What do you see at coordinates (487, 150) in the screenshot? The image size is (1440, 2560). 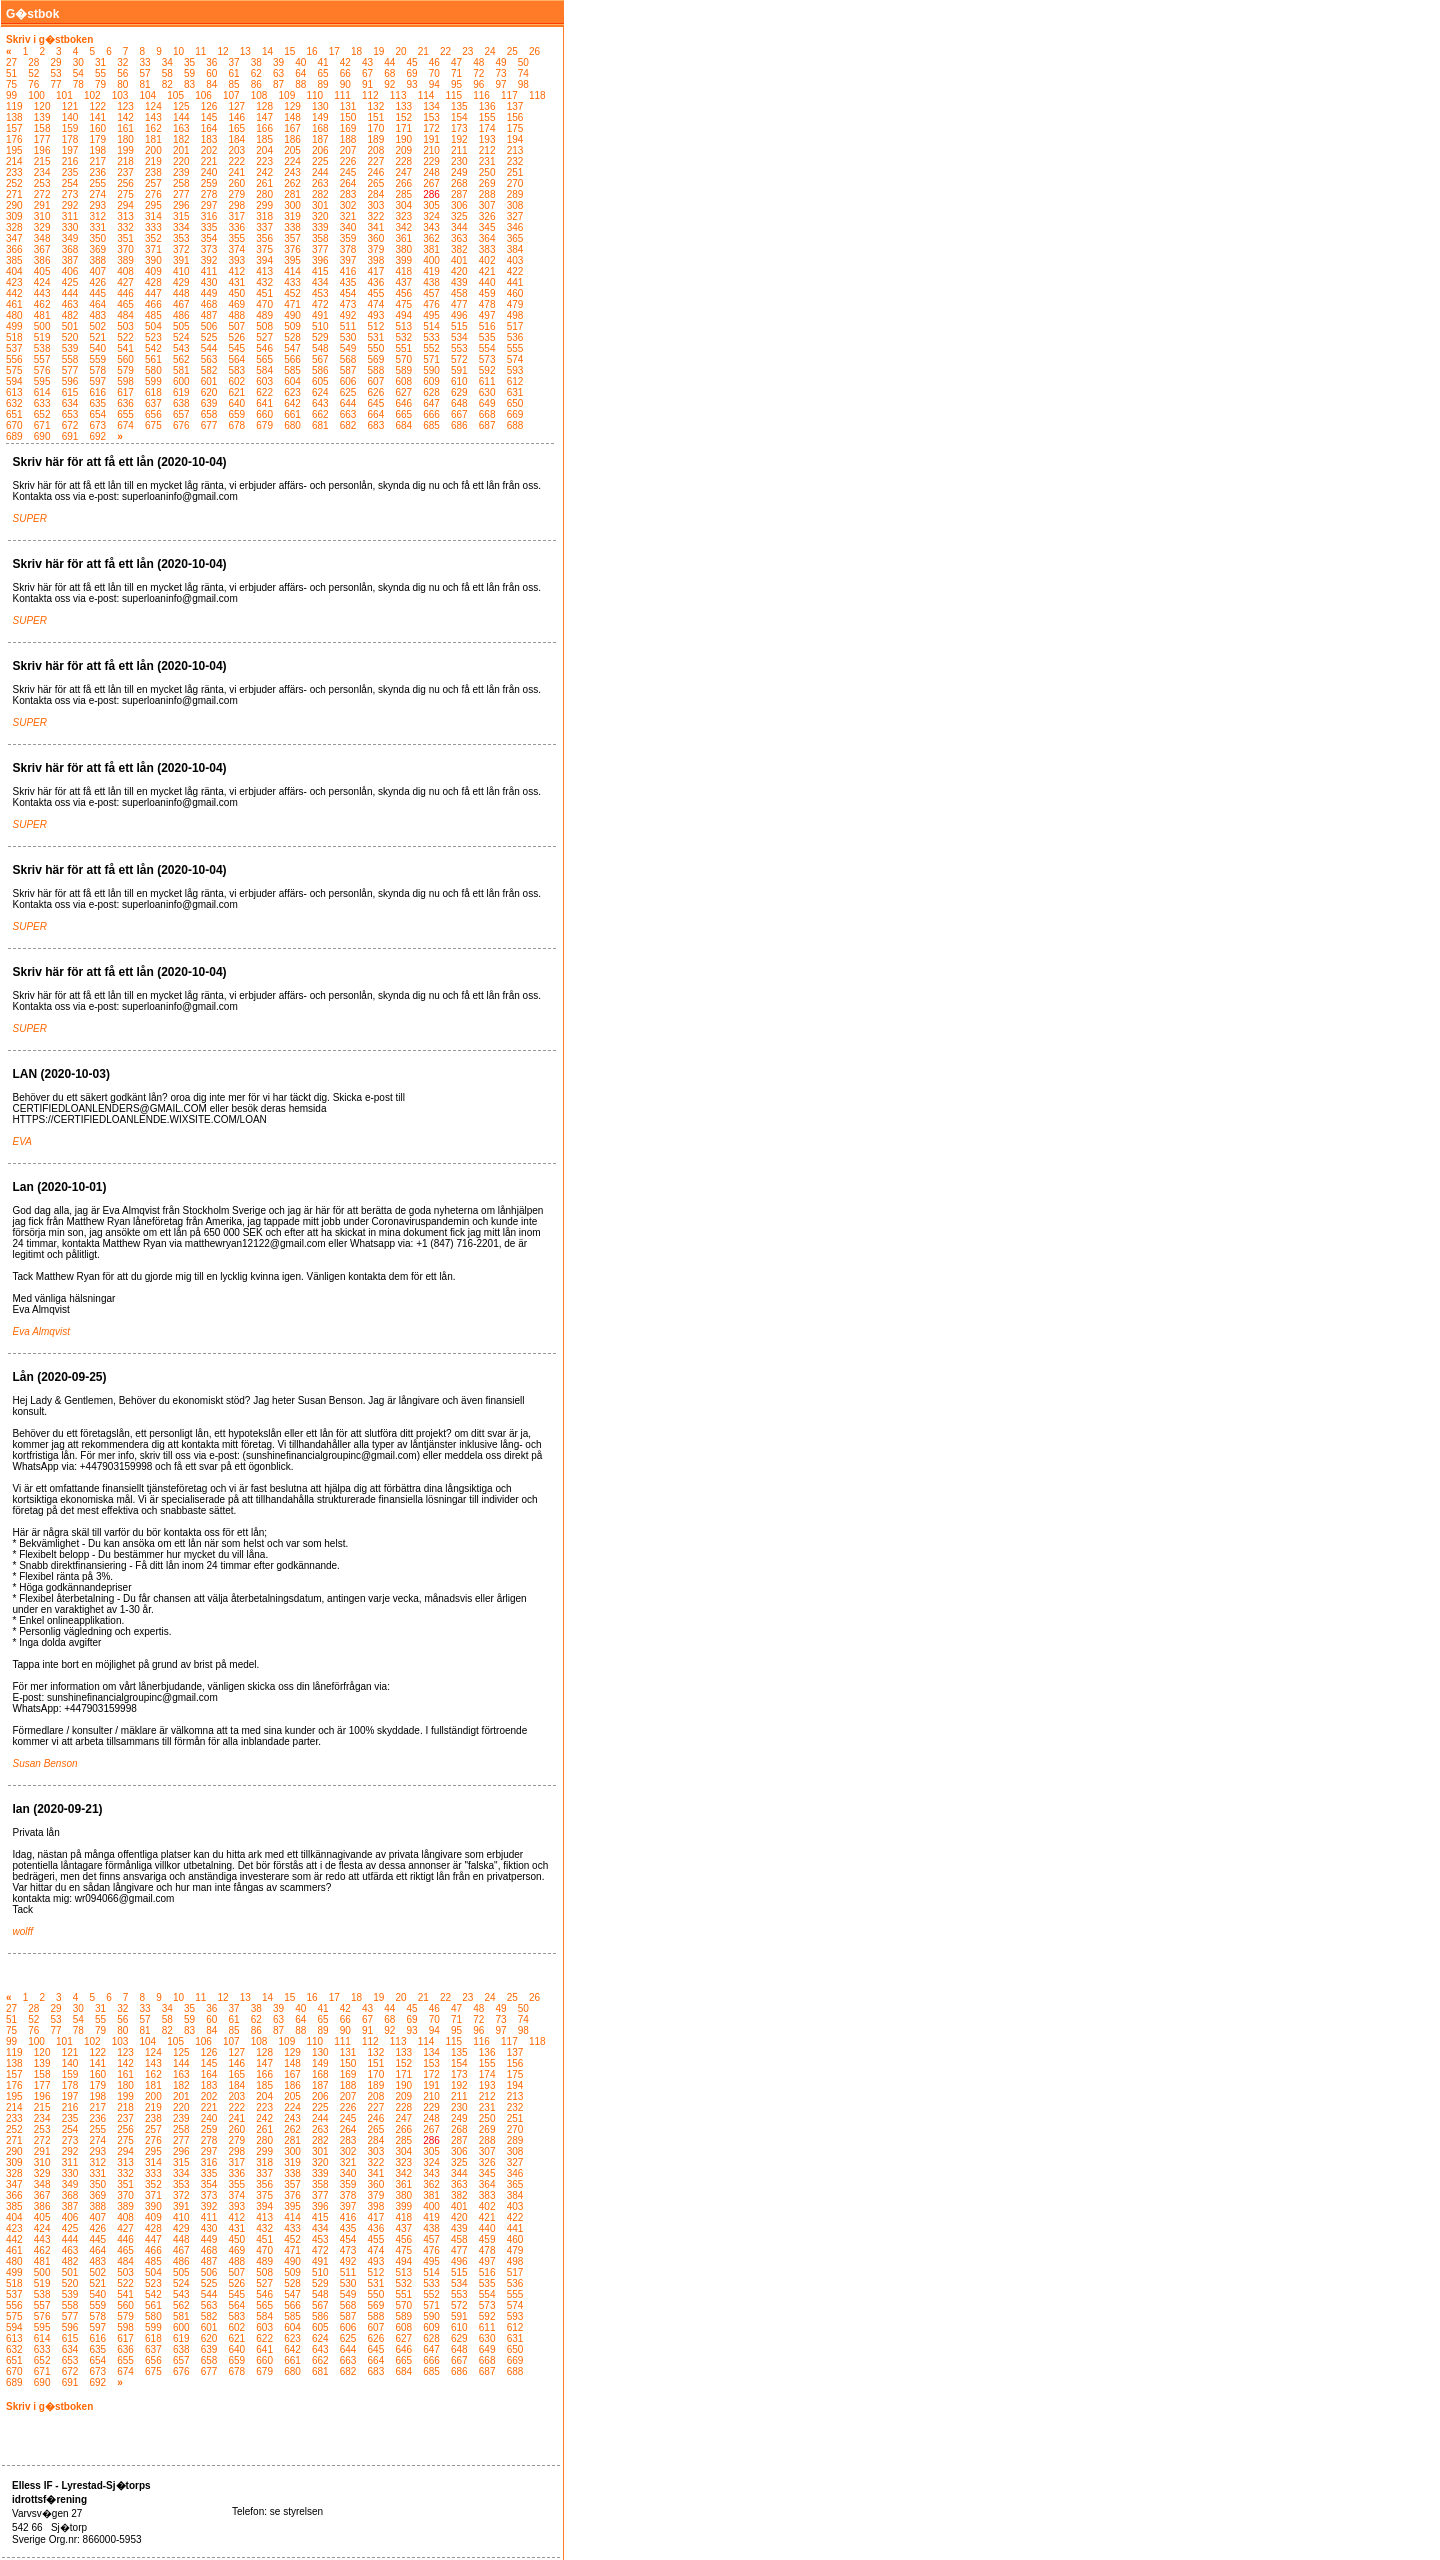 I see `212` at bounding box center [487, 150].